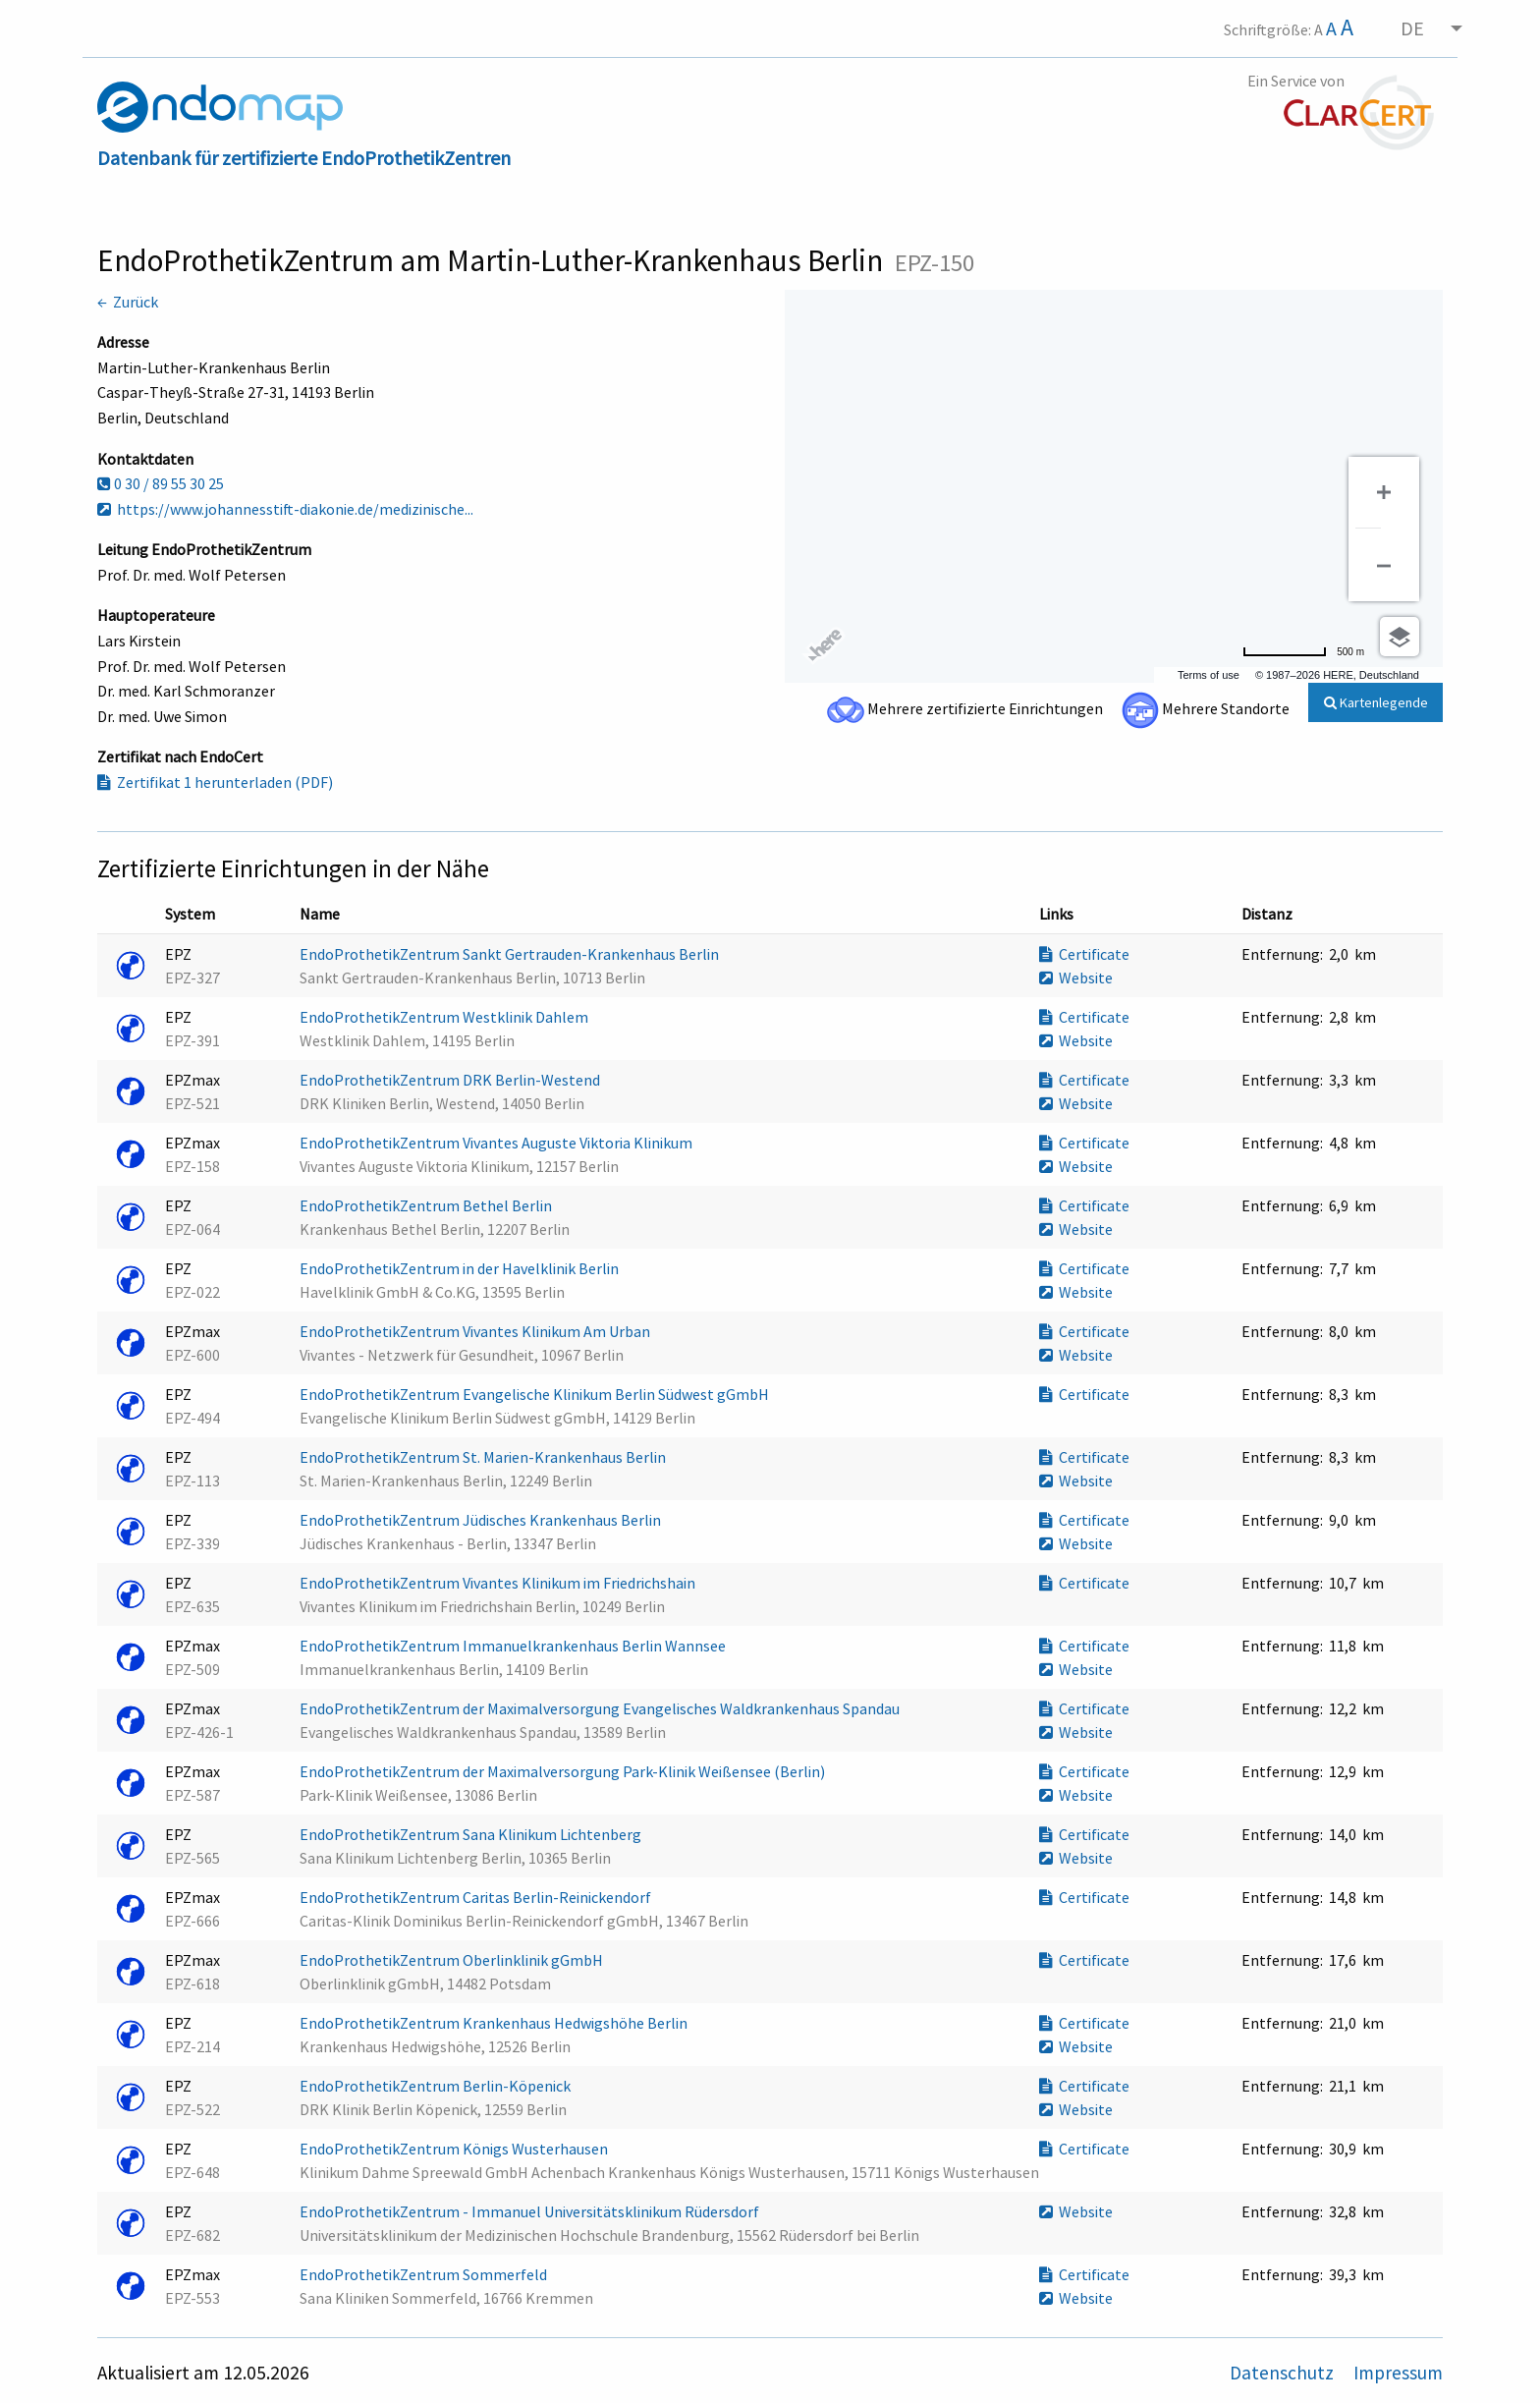  I want to click on Terms of use, so click(1208, 675).